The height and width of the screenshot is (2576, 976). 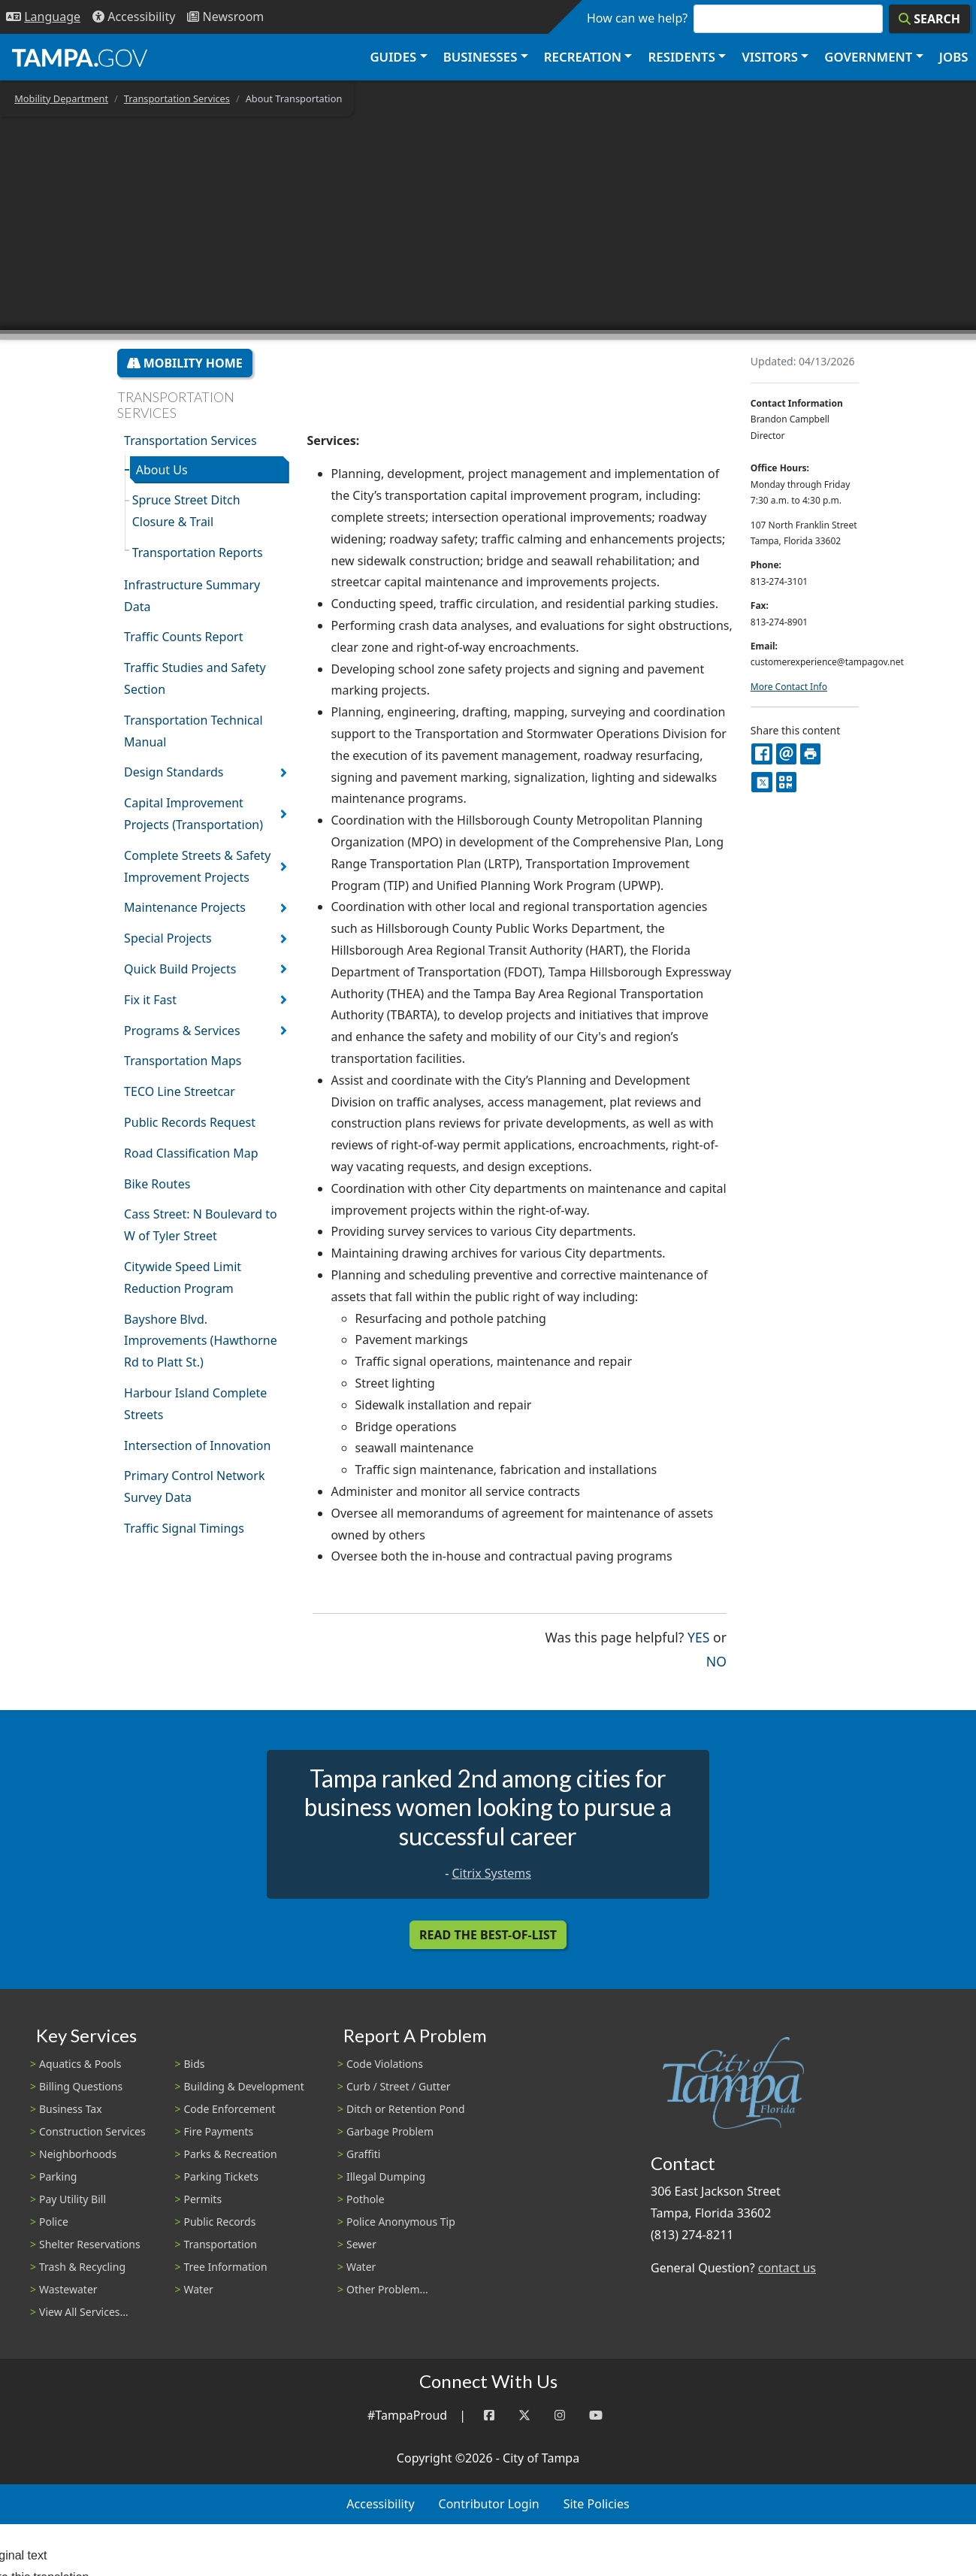 I want to click on Transportation Maps, so click(x=182, y=1060).